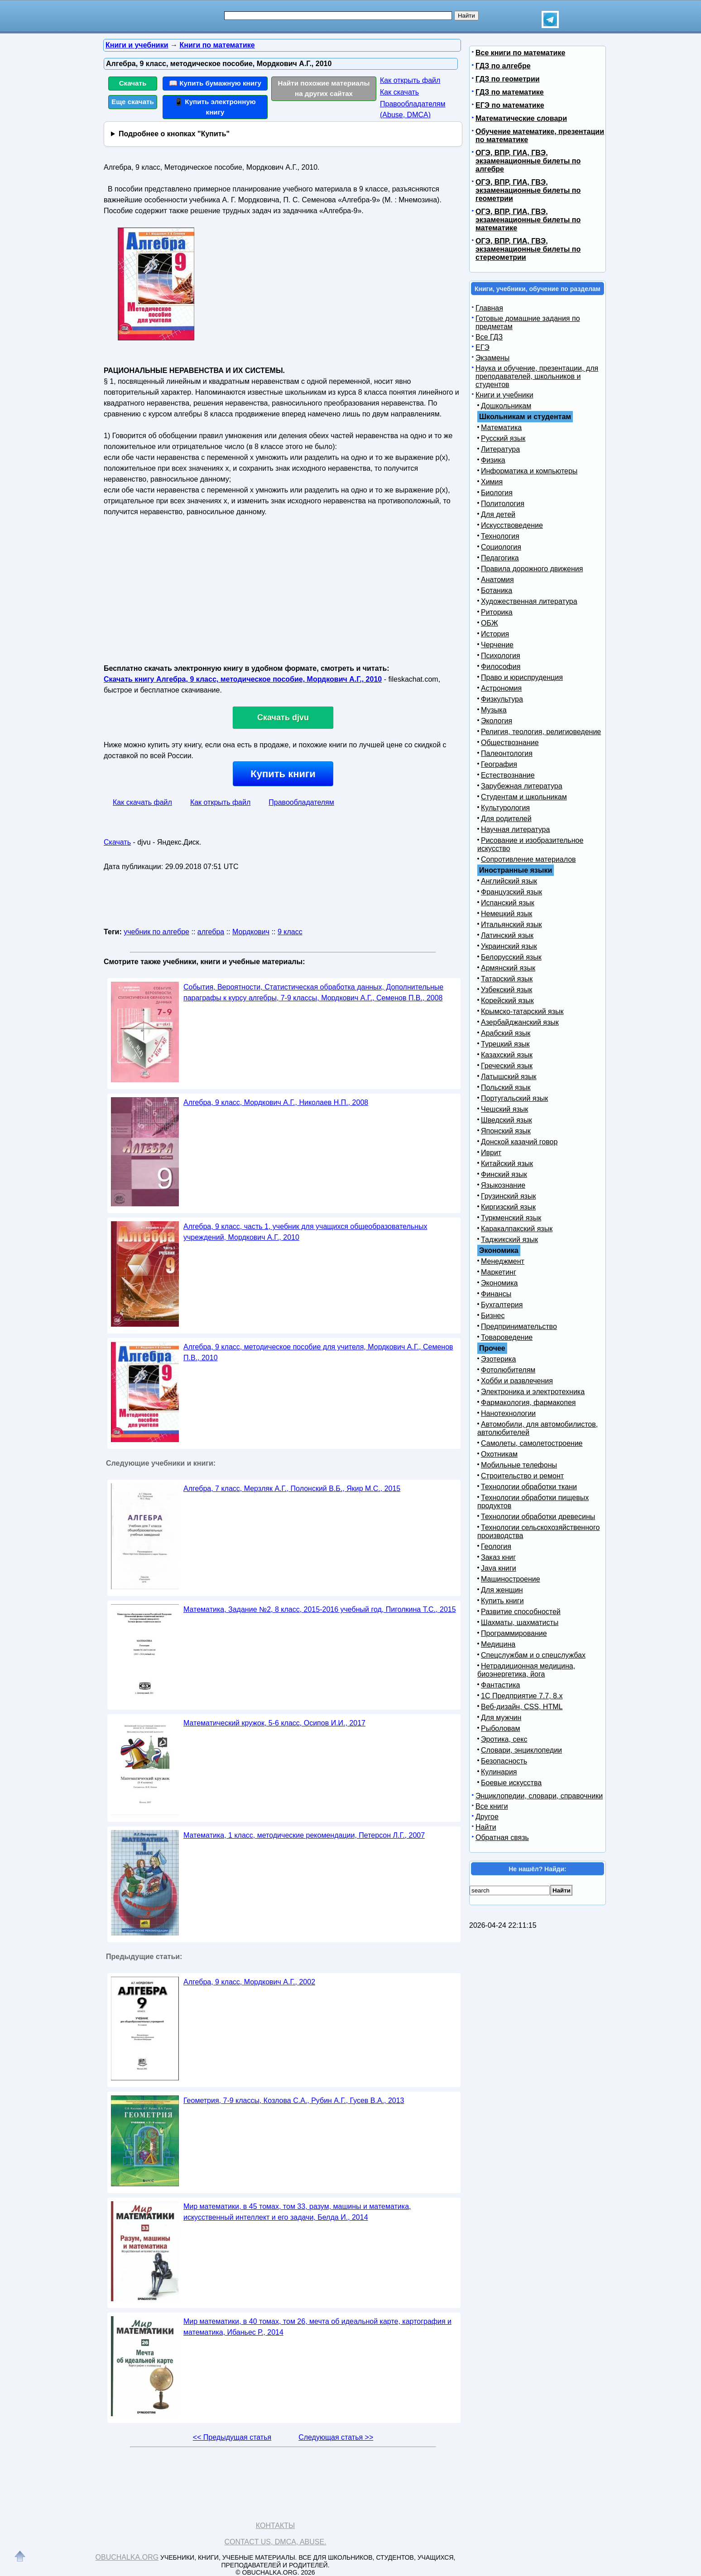 Image resolution: width=701 pixels, height=2576 pixels. I want to click on Самолеты, самолетостроение, so click(532, 1443).